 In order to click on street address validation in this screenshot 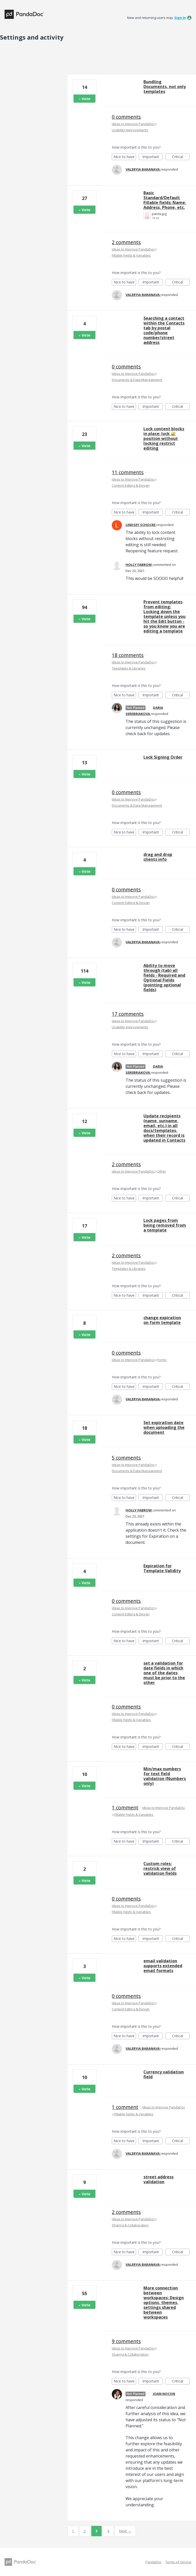, I will do `click(158, 2179)`.